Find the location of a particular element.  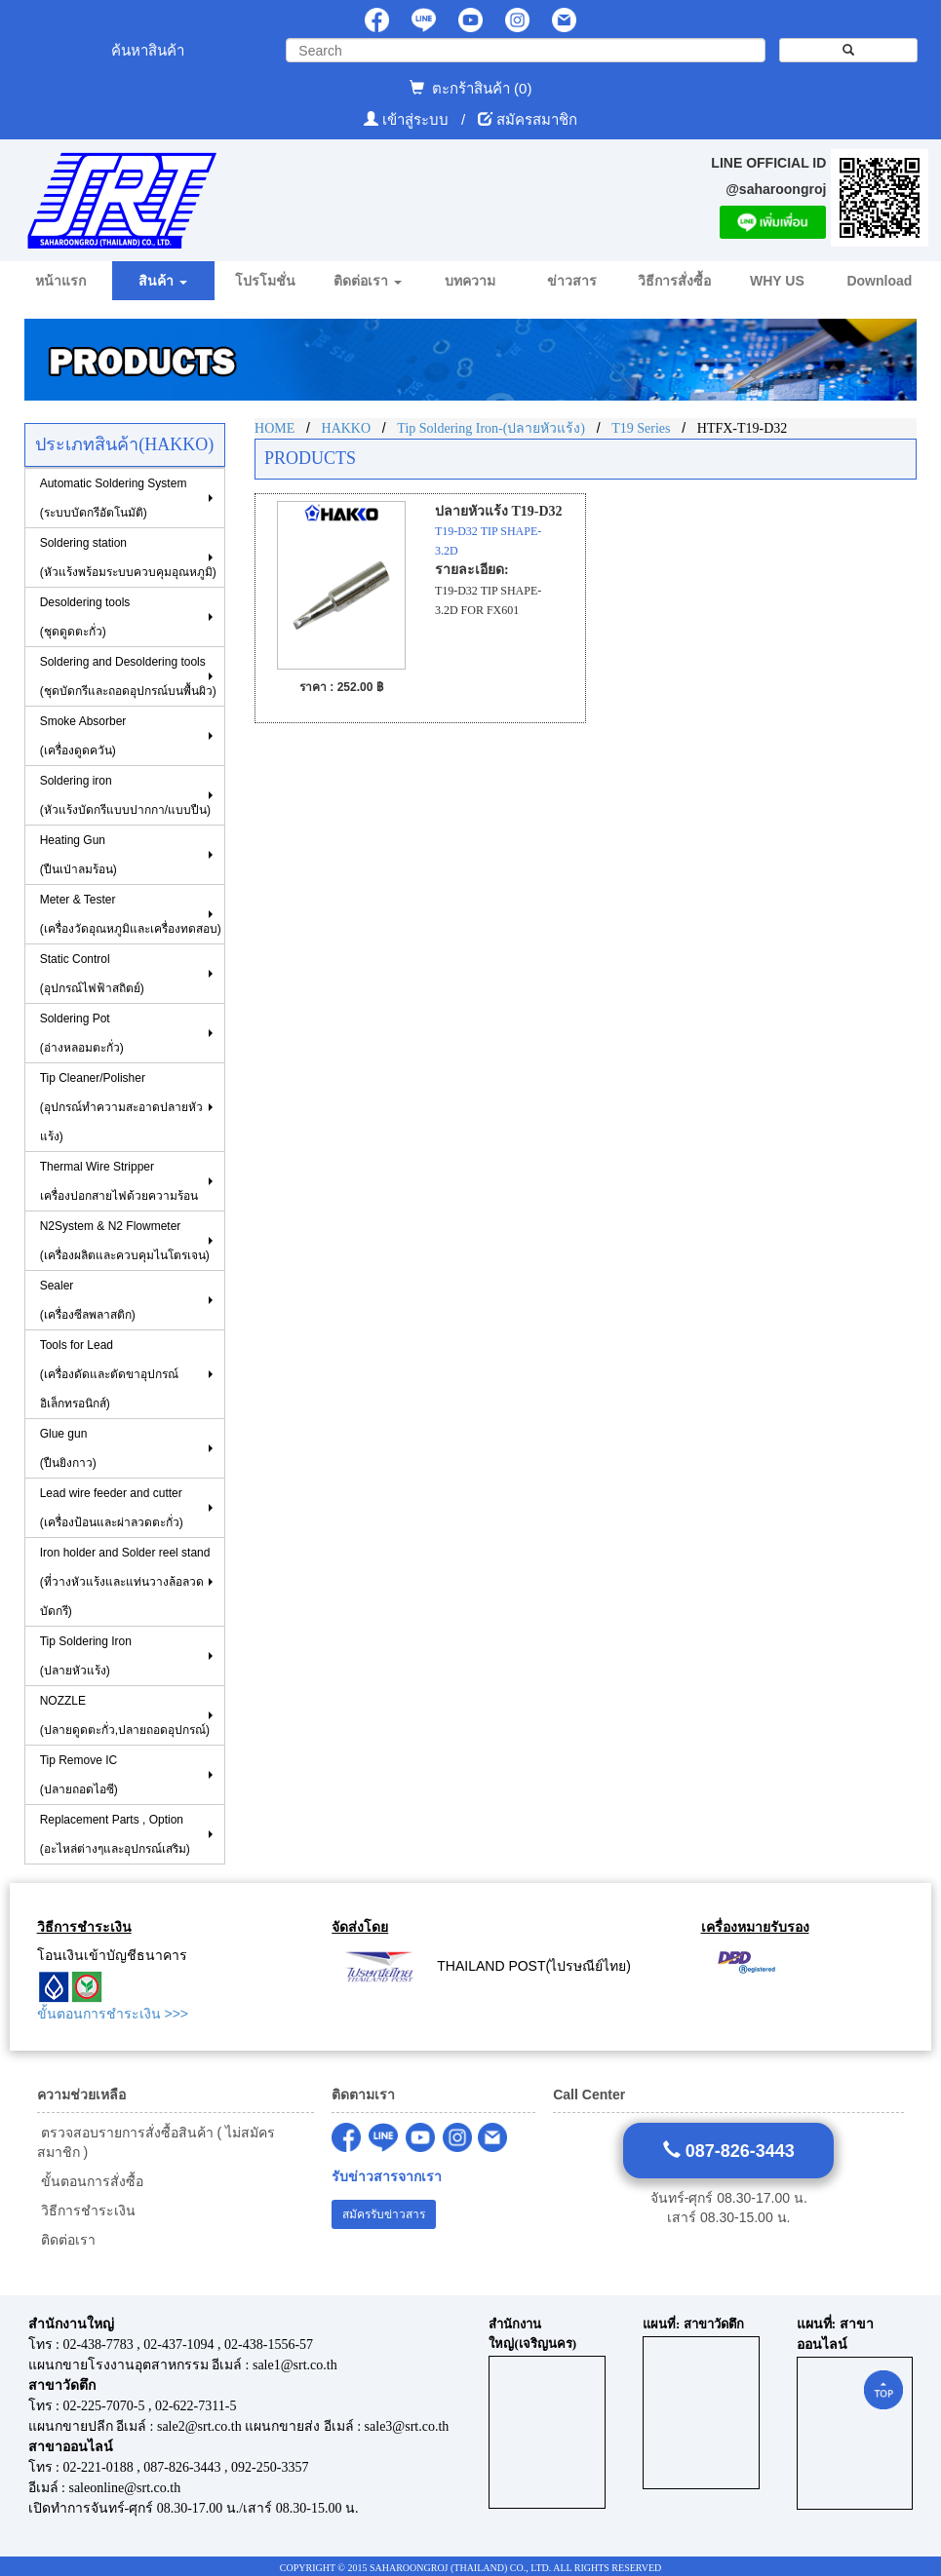

ติดต่อเรา is located at coordinates (66, 2240).